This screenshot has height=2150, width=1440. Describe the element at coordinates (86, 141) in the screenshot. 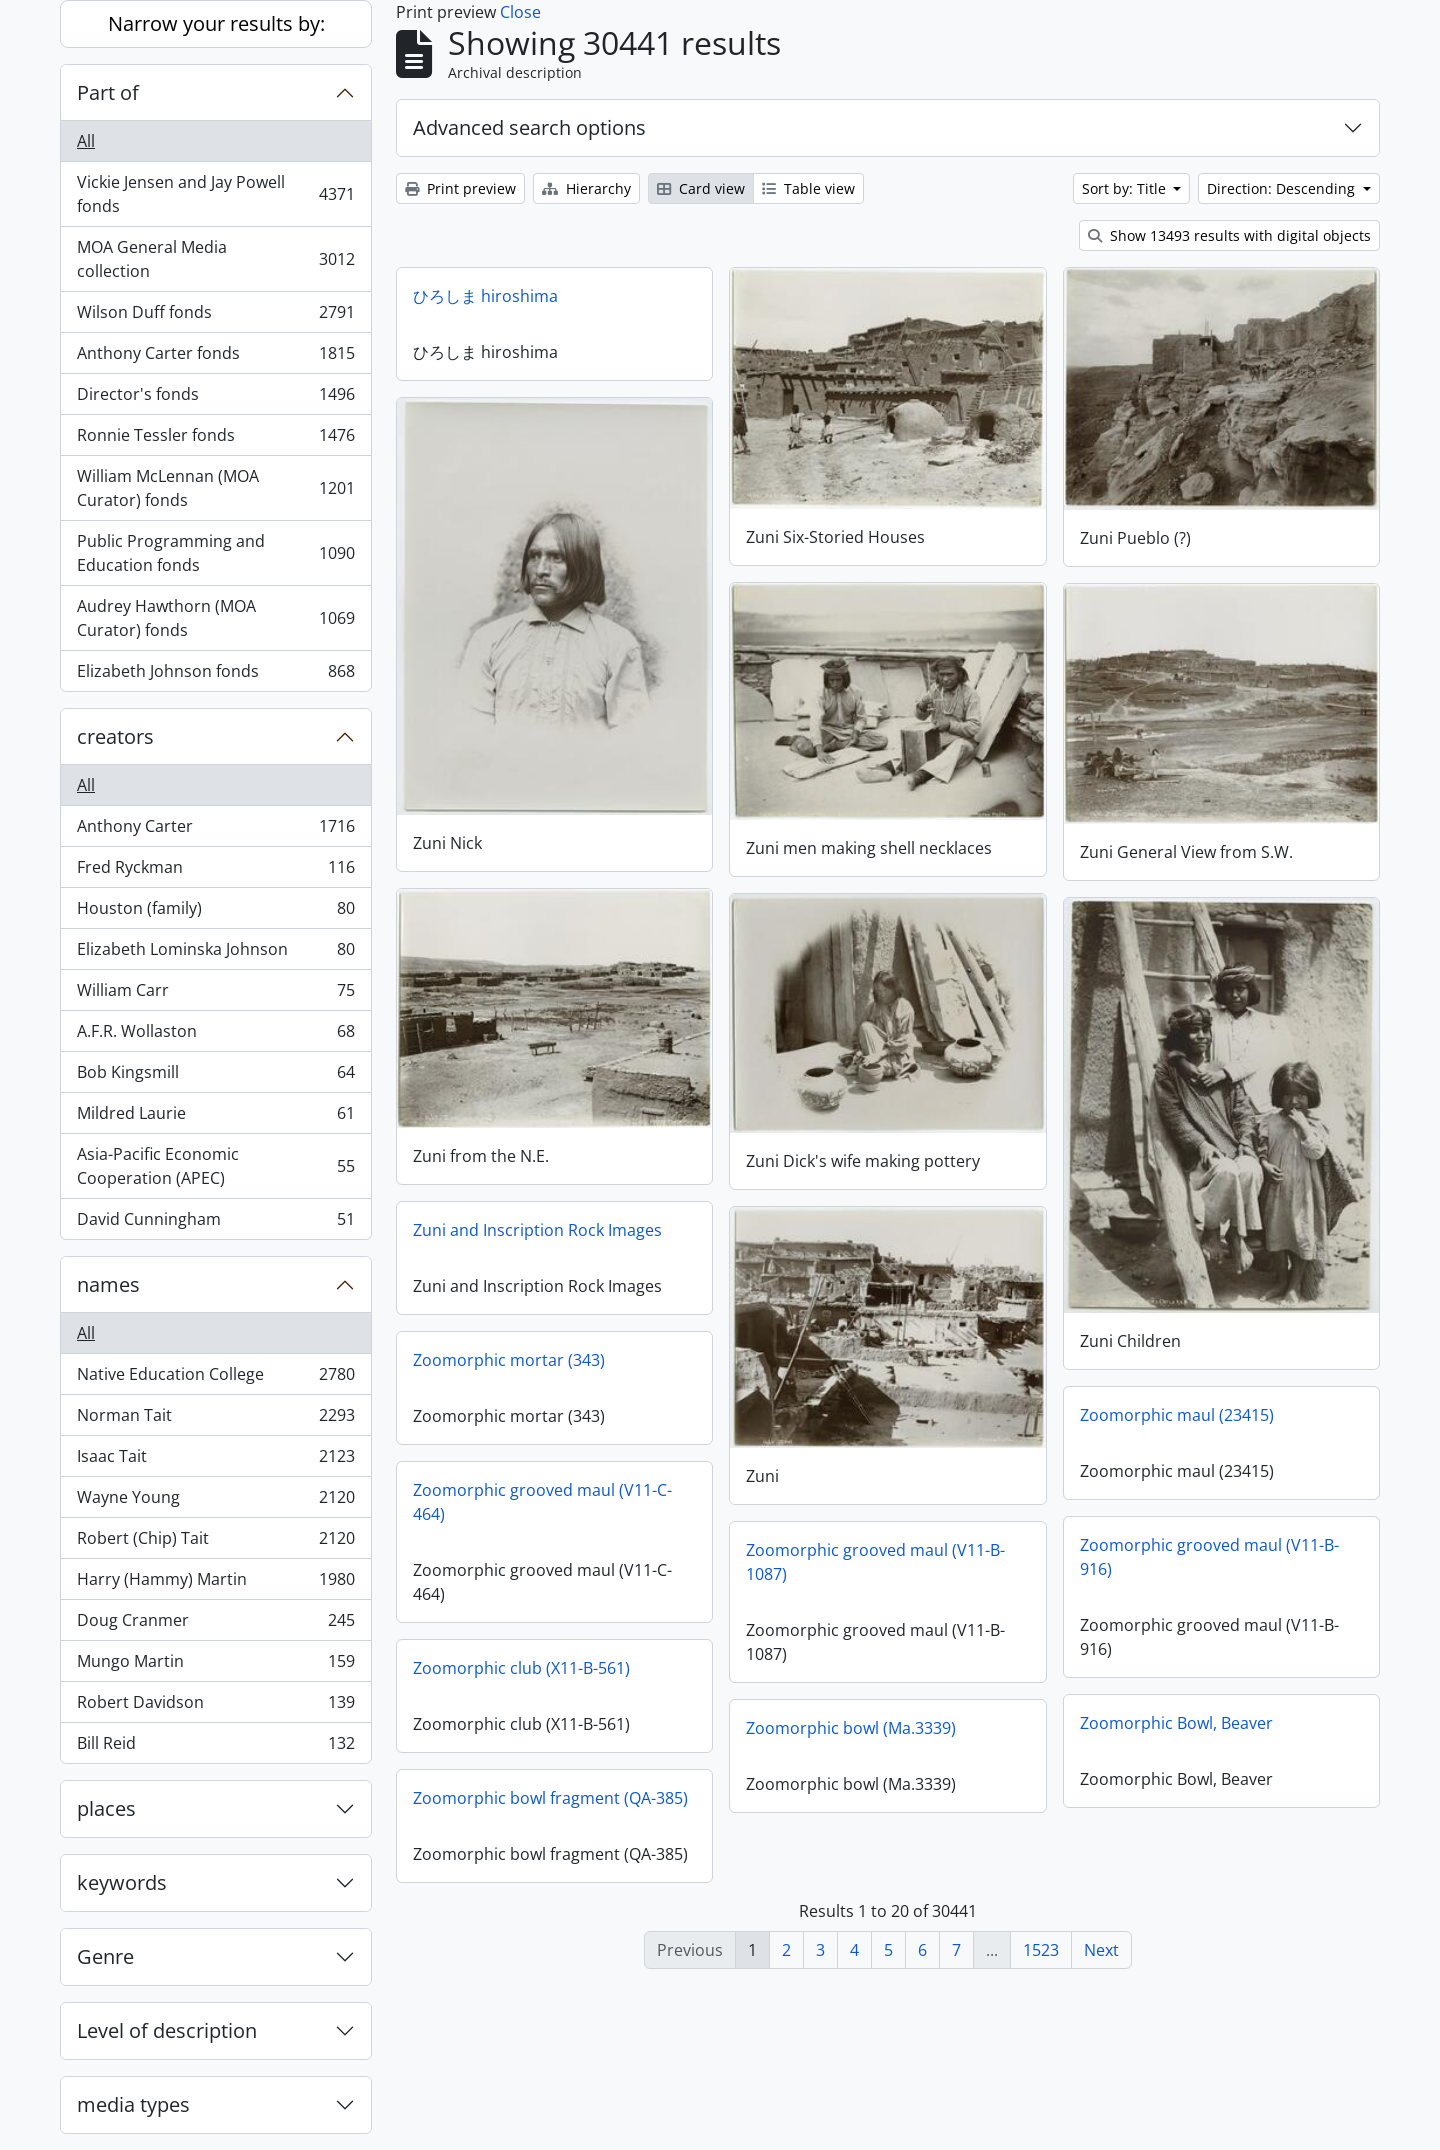

I see `All` at that location.